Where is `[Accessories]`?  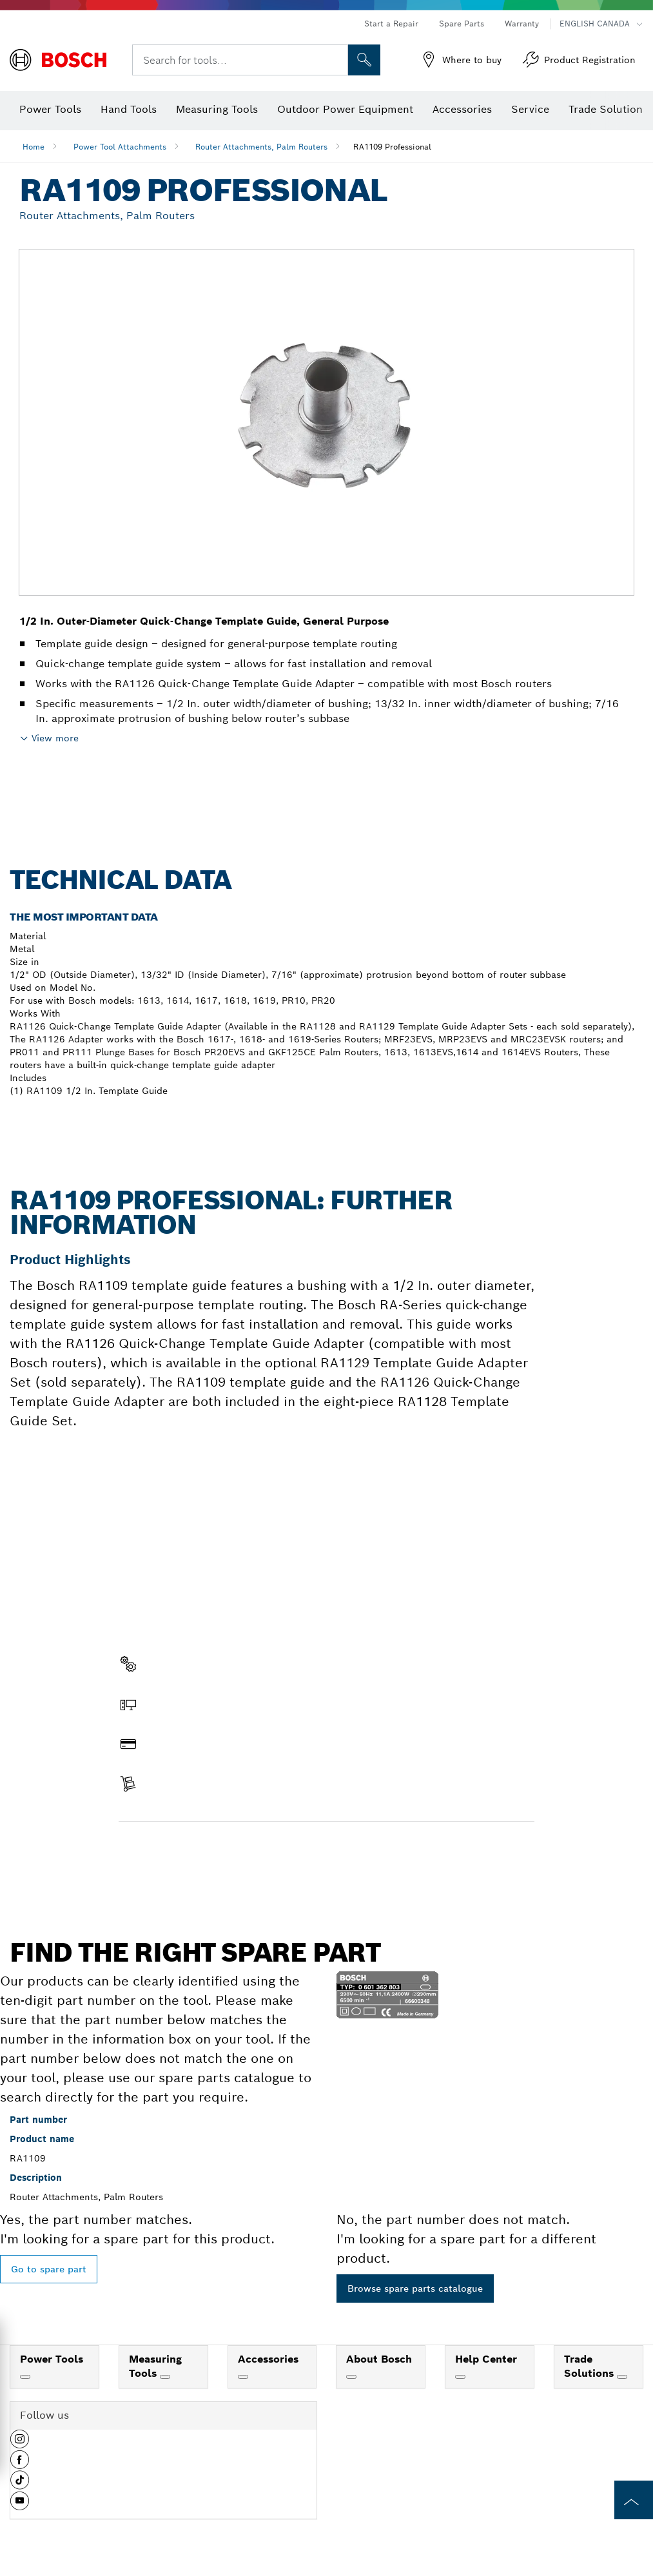 [Accessories] is located at coordinates (243, 2377).